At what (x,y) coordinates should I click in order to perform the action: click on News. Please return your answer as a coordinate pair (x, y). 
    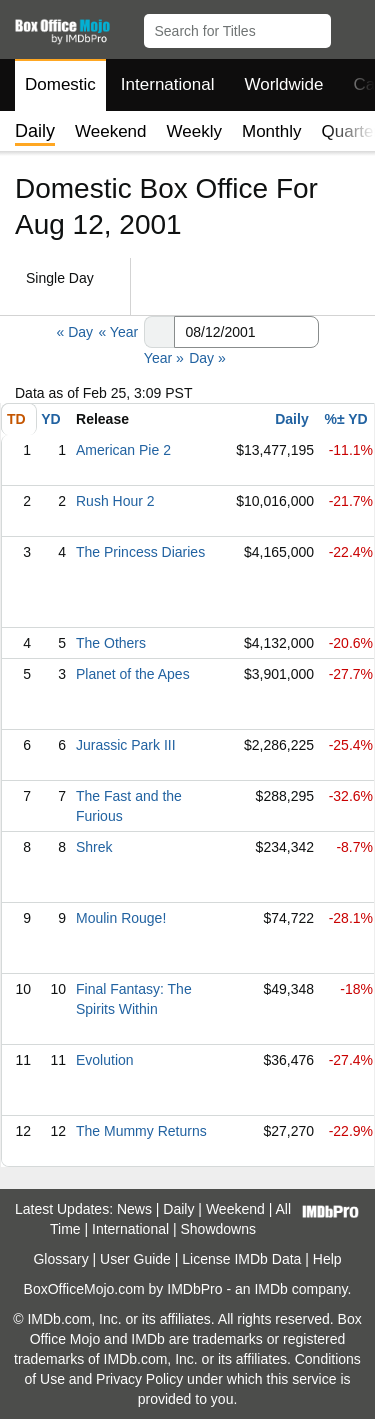
    Looking at the image, I should click on (134, 1209).